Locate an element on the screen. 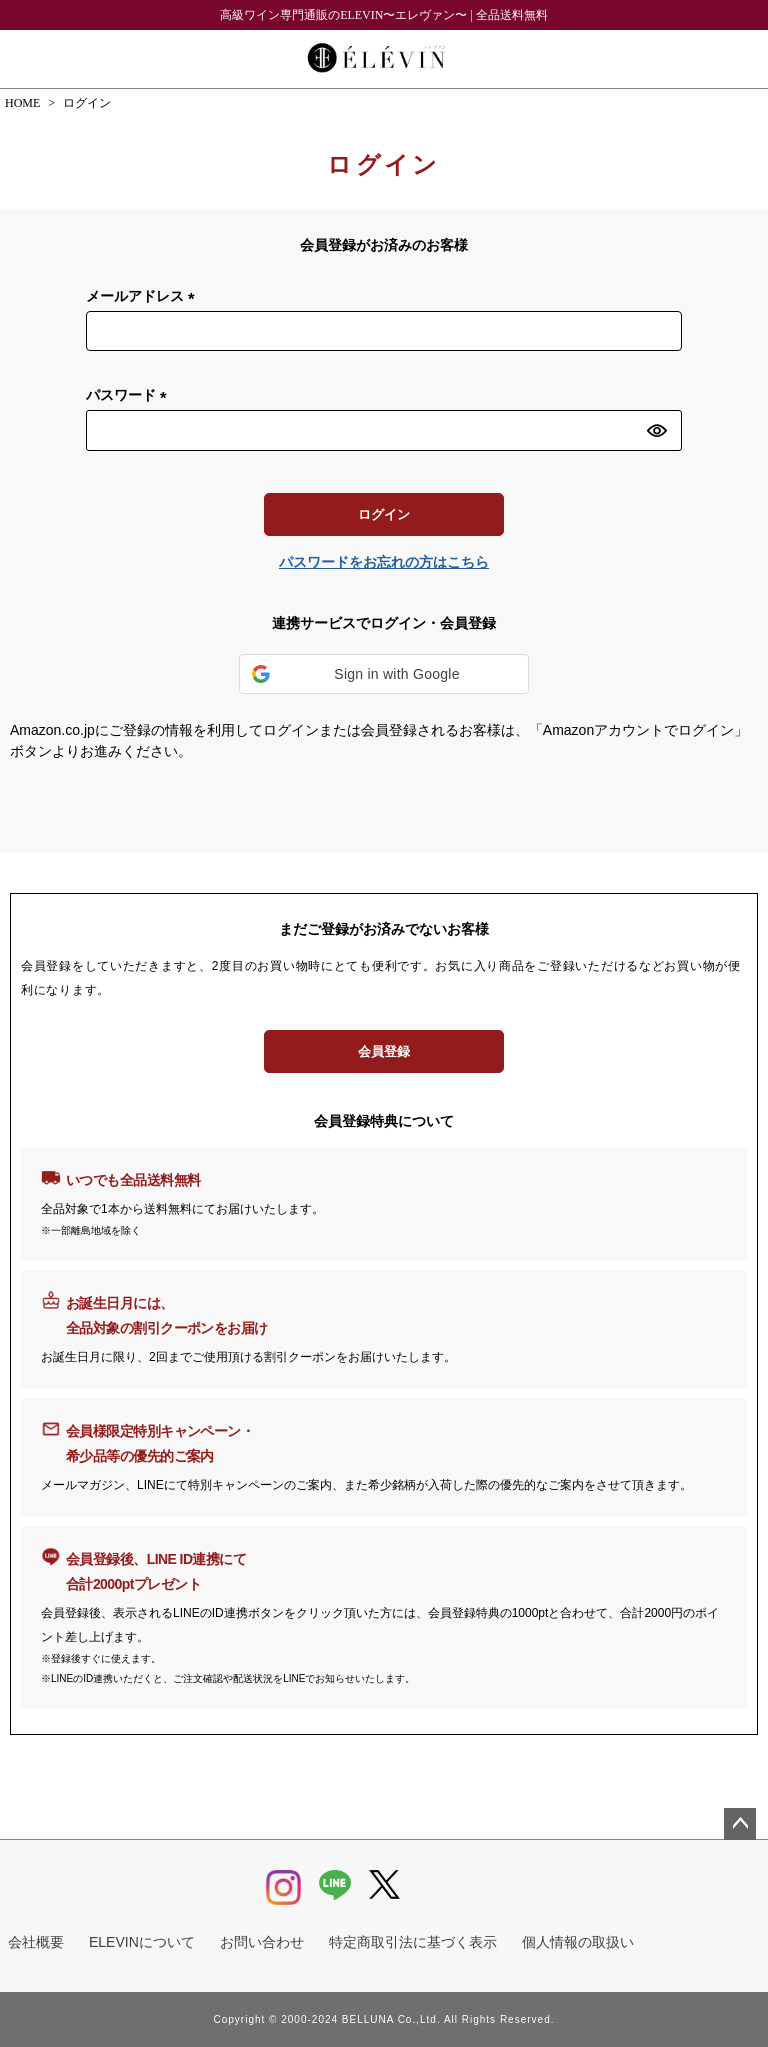  HOME is located at coordinates (22, 103).